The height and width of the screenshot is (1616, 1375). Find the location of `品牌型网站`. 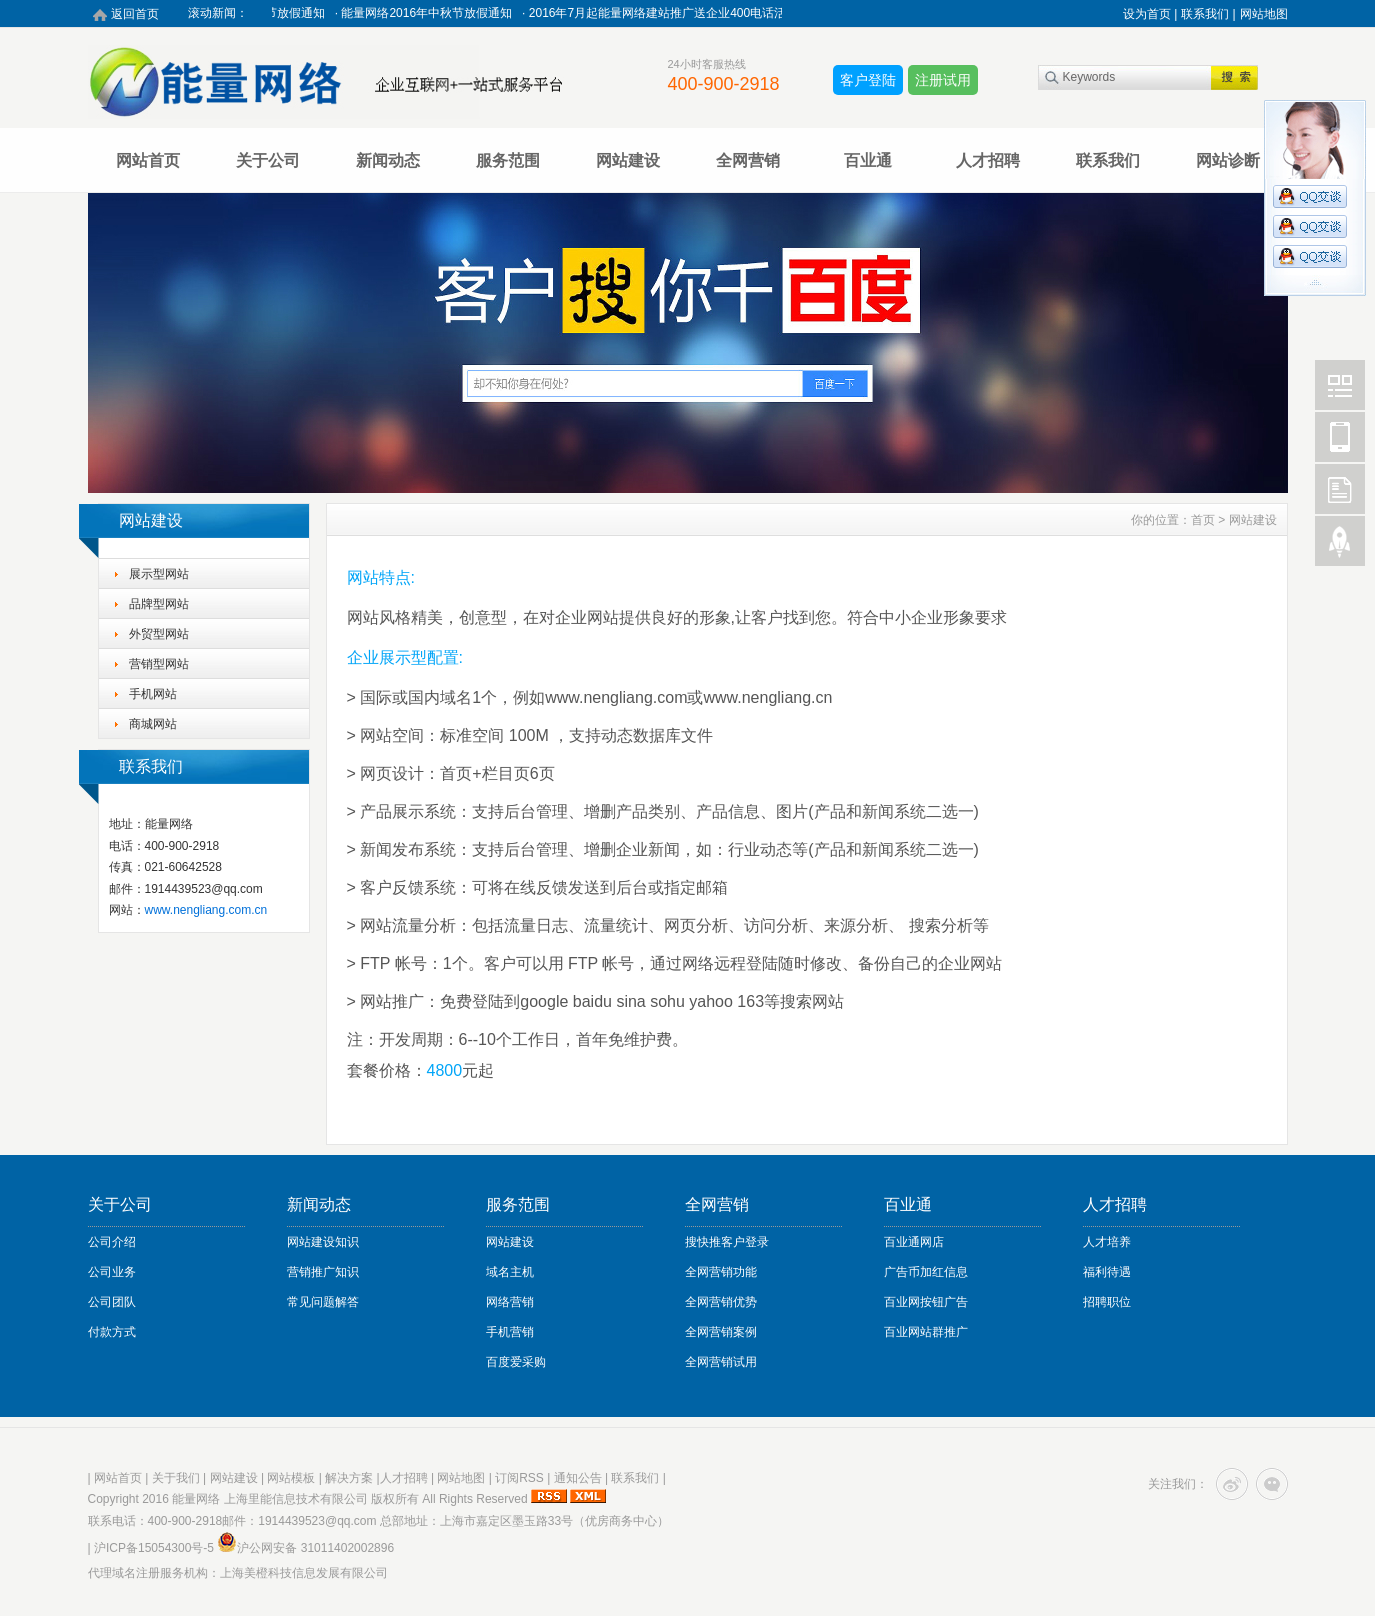

品牌型网站 is located at coordinates (159, 604).